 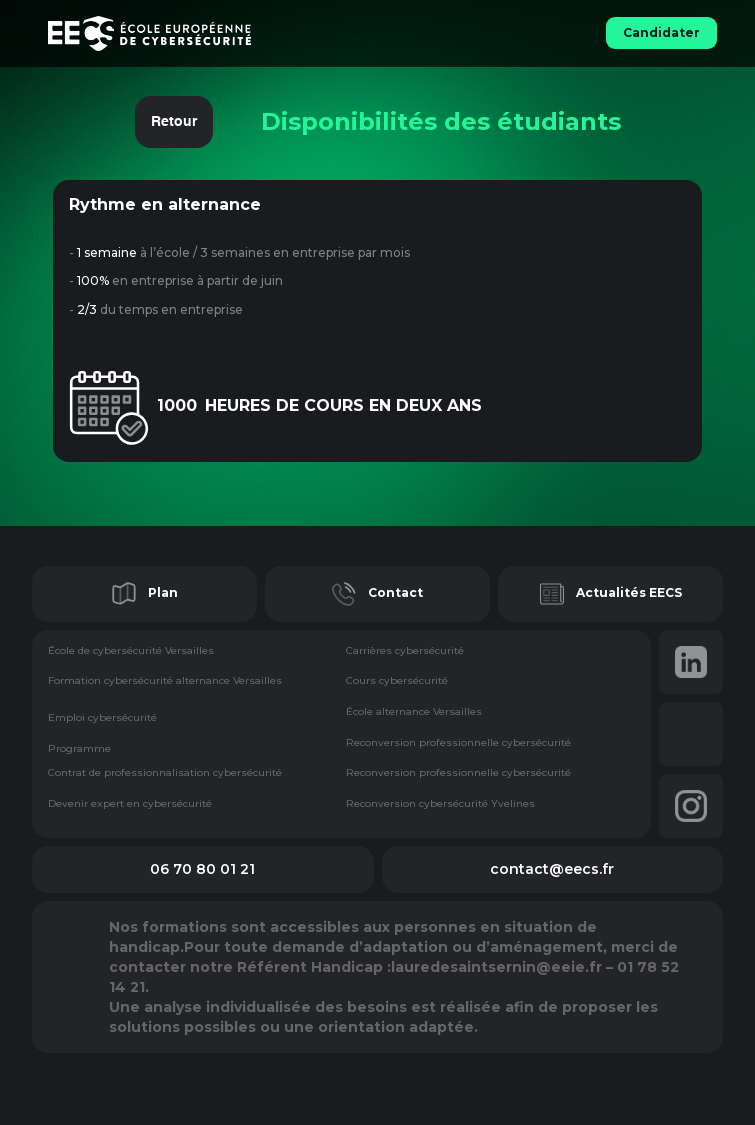 What do you see at coordinates (174, 122) in the screenshot?
I see `Retour` at bounding box center [174, 122].